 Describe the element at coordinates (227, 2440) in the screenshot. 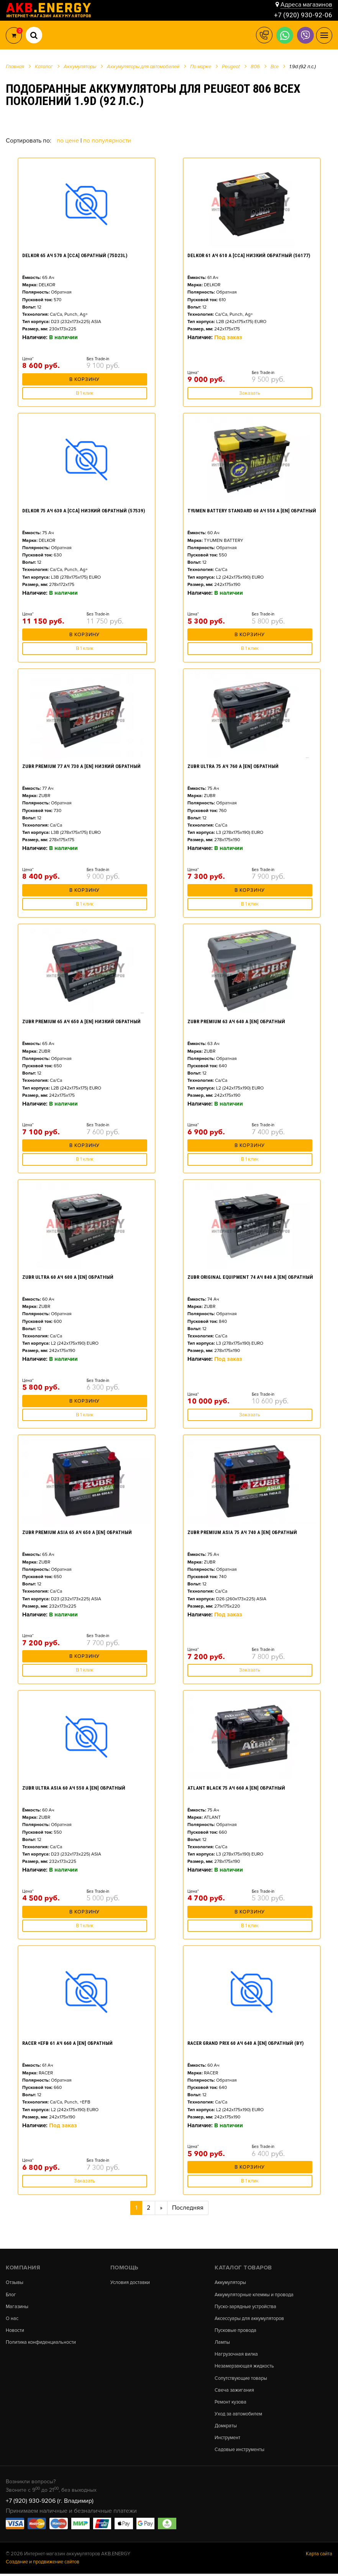

I see `Инструмент` at that location.